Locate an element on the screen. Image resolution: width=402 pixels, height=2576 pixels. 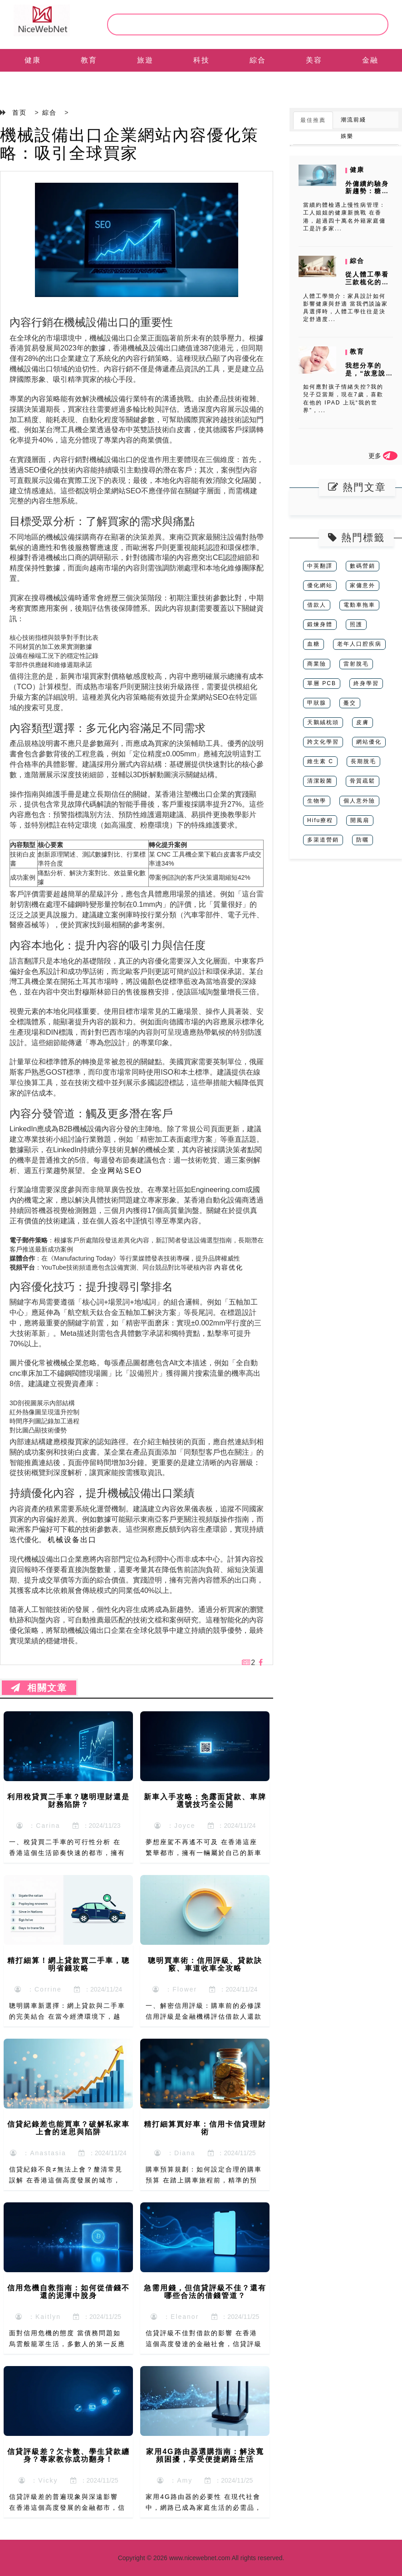
骨質疏鬆 is located at coordinates (362, 781).